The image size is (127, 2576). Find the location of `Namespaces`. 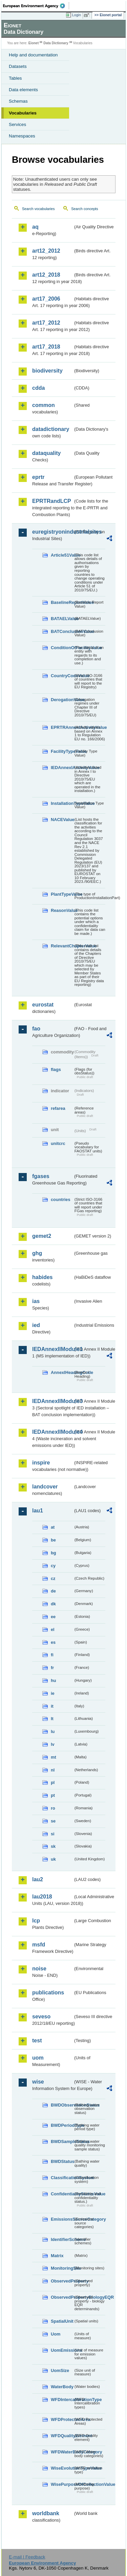

Namespaces is located at coordinates (22, 135).